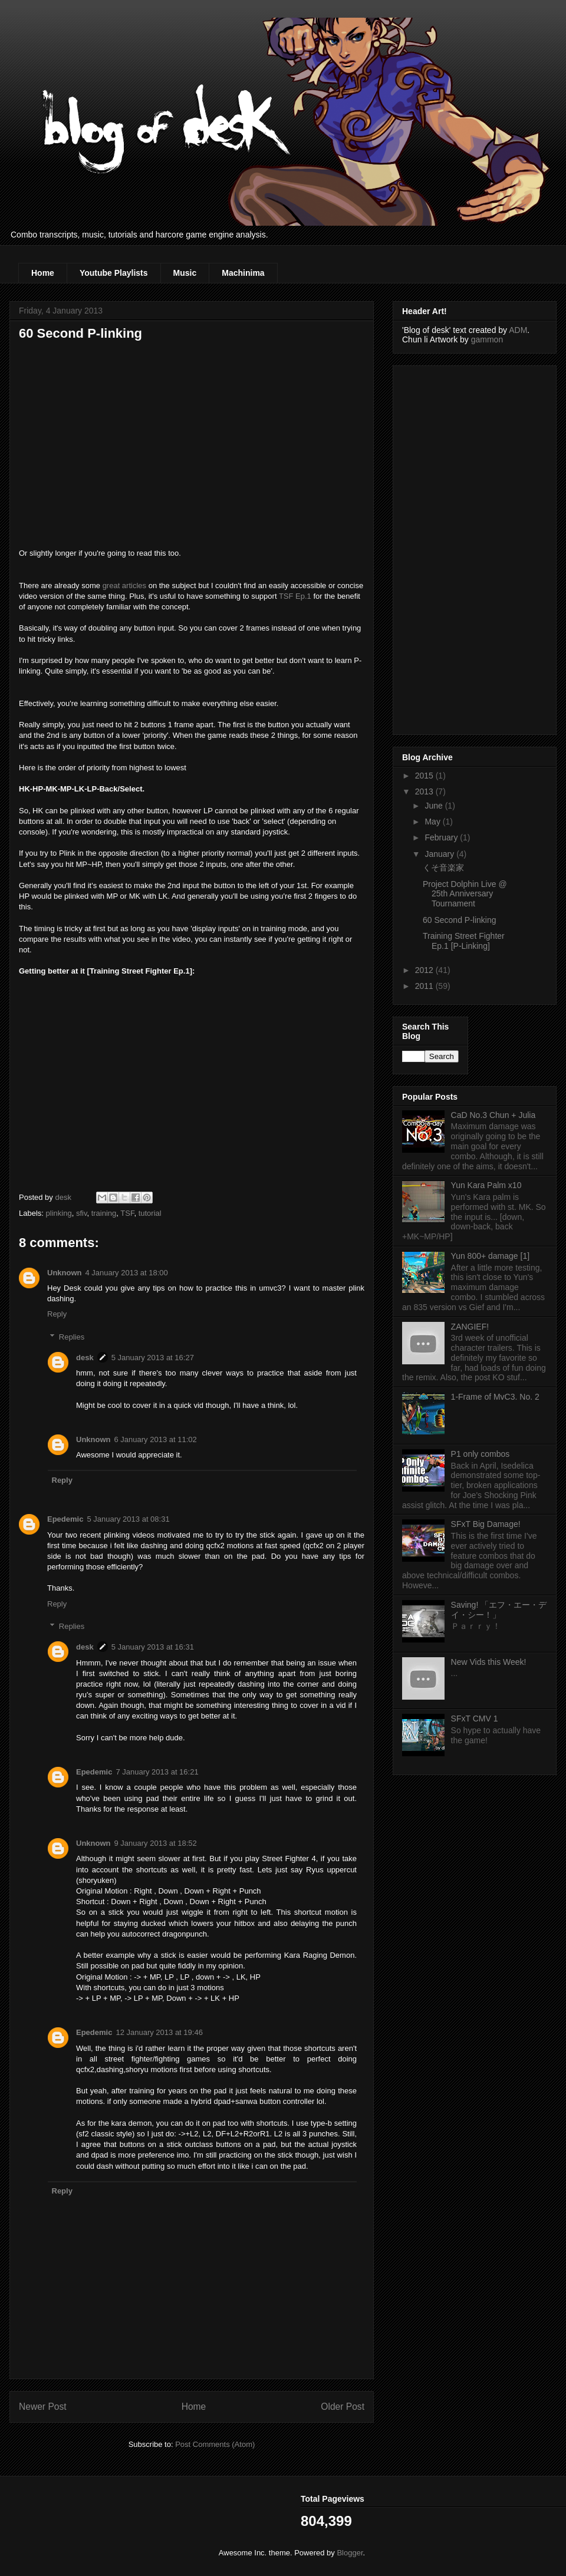 The image size is (566, 2576). Describe the element at coordinates (127, 1213) in the screenshot. I see `TSF` at that location.